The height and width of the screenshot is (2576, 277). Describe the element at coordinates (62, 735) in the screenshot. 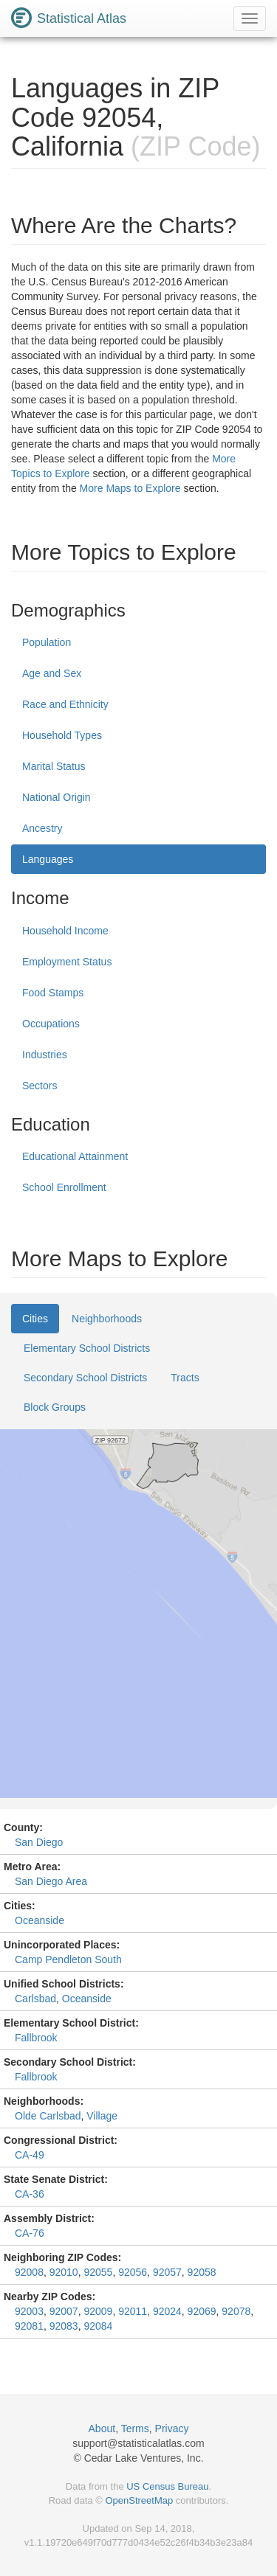

I see `Household Types` at that location.